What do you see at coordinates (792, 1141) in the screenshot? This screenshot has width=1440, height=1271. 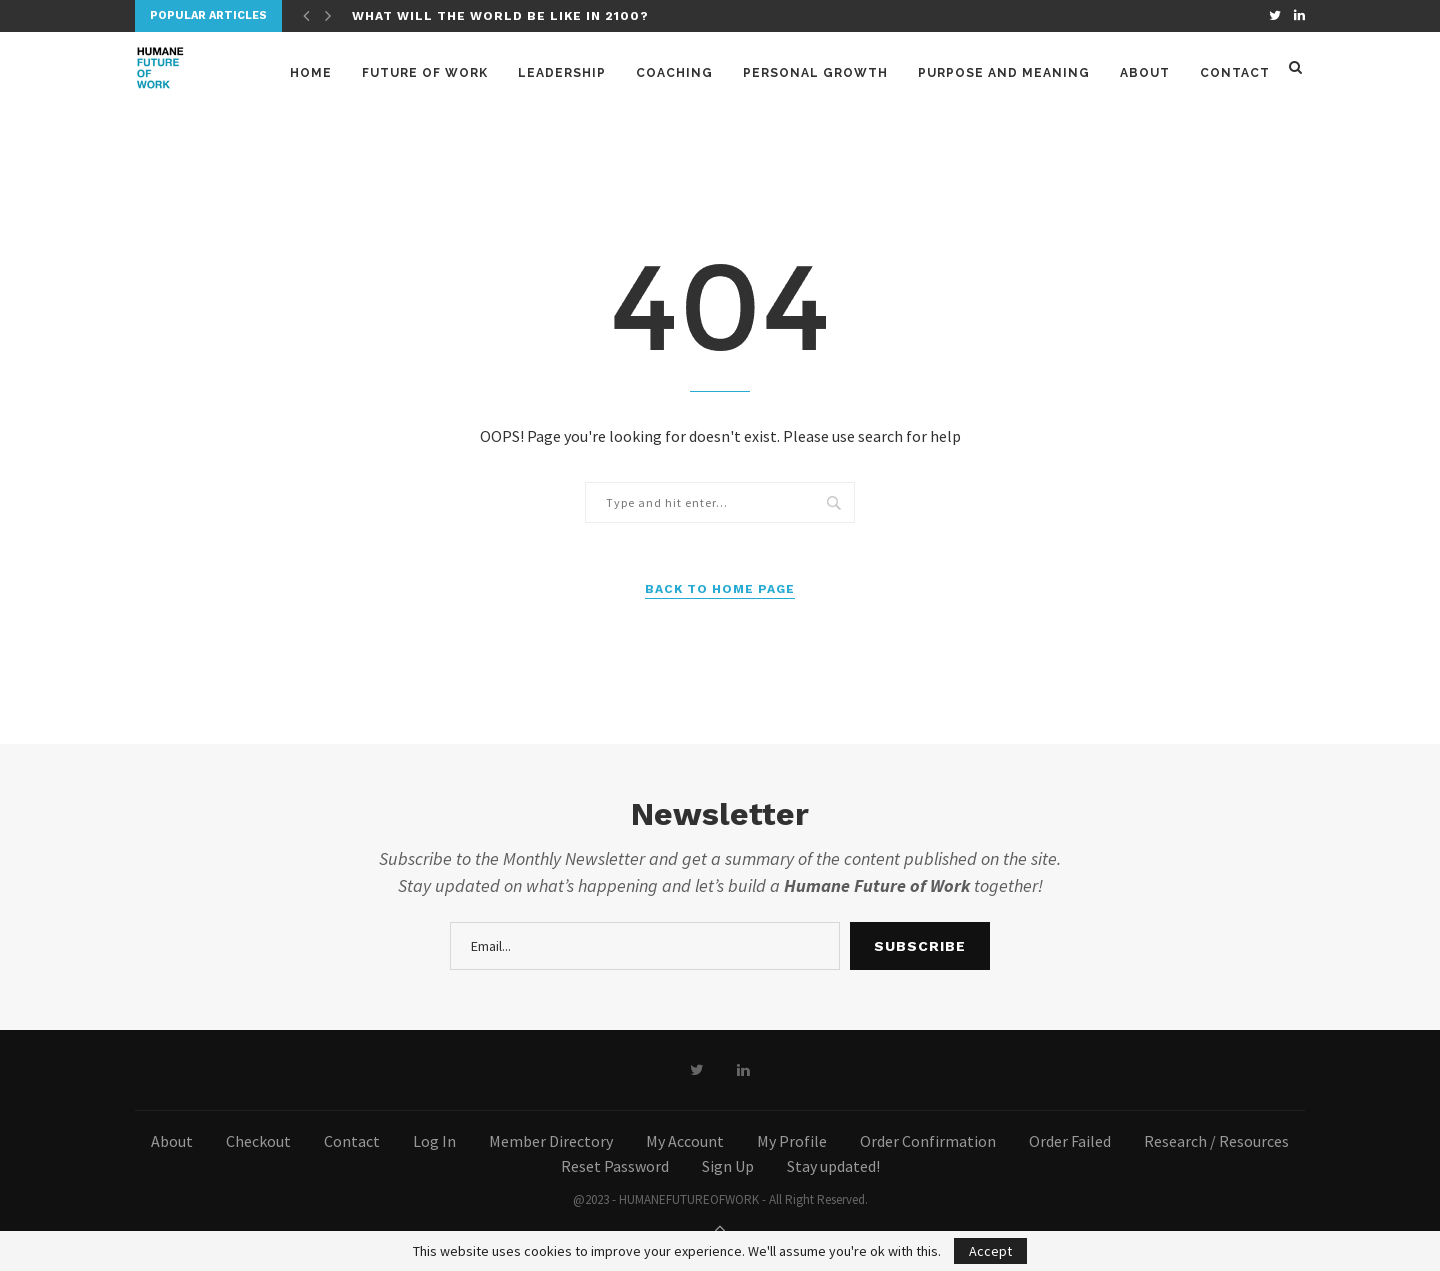 I see `My Profile` at bounding box center [792, 1141].